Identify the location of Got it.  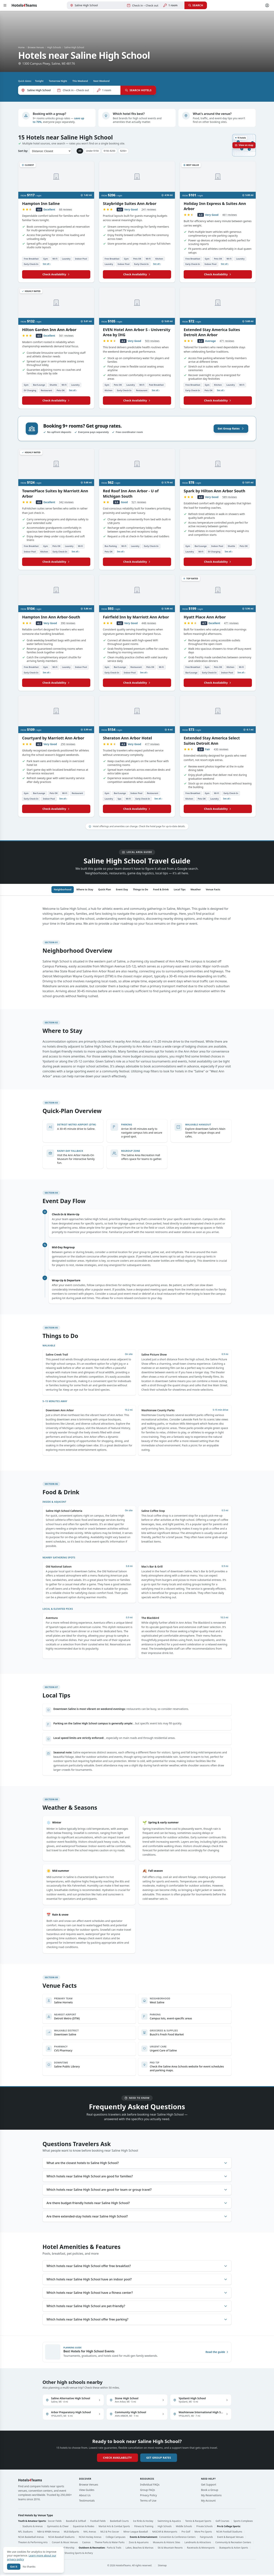
(13, 2566).